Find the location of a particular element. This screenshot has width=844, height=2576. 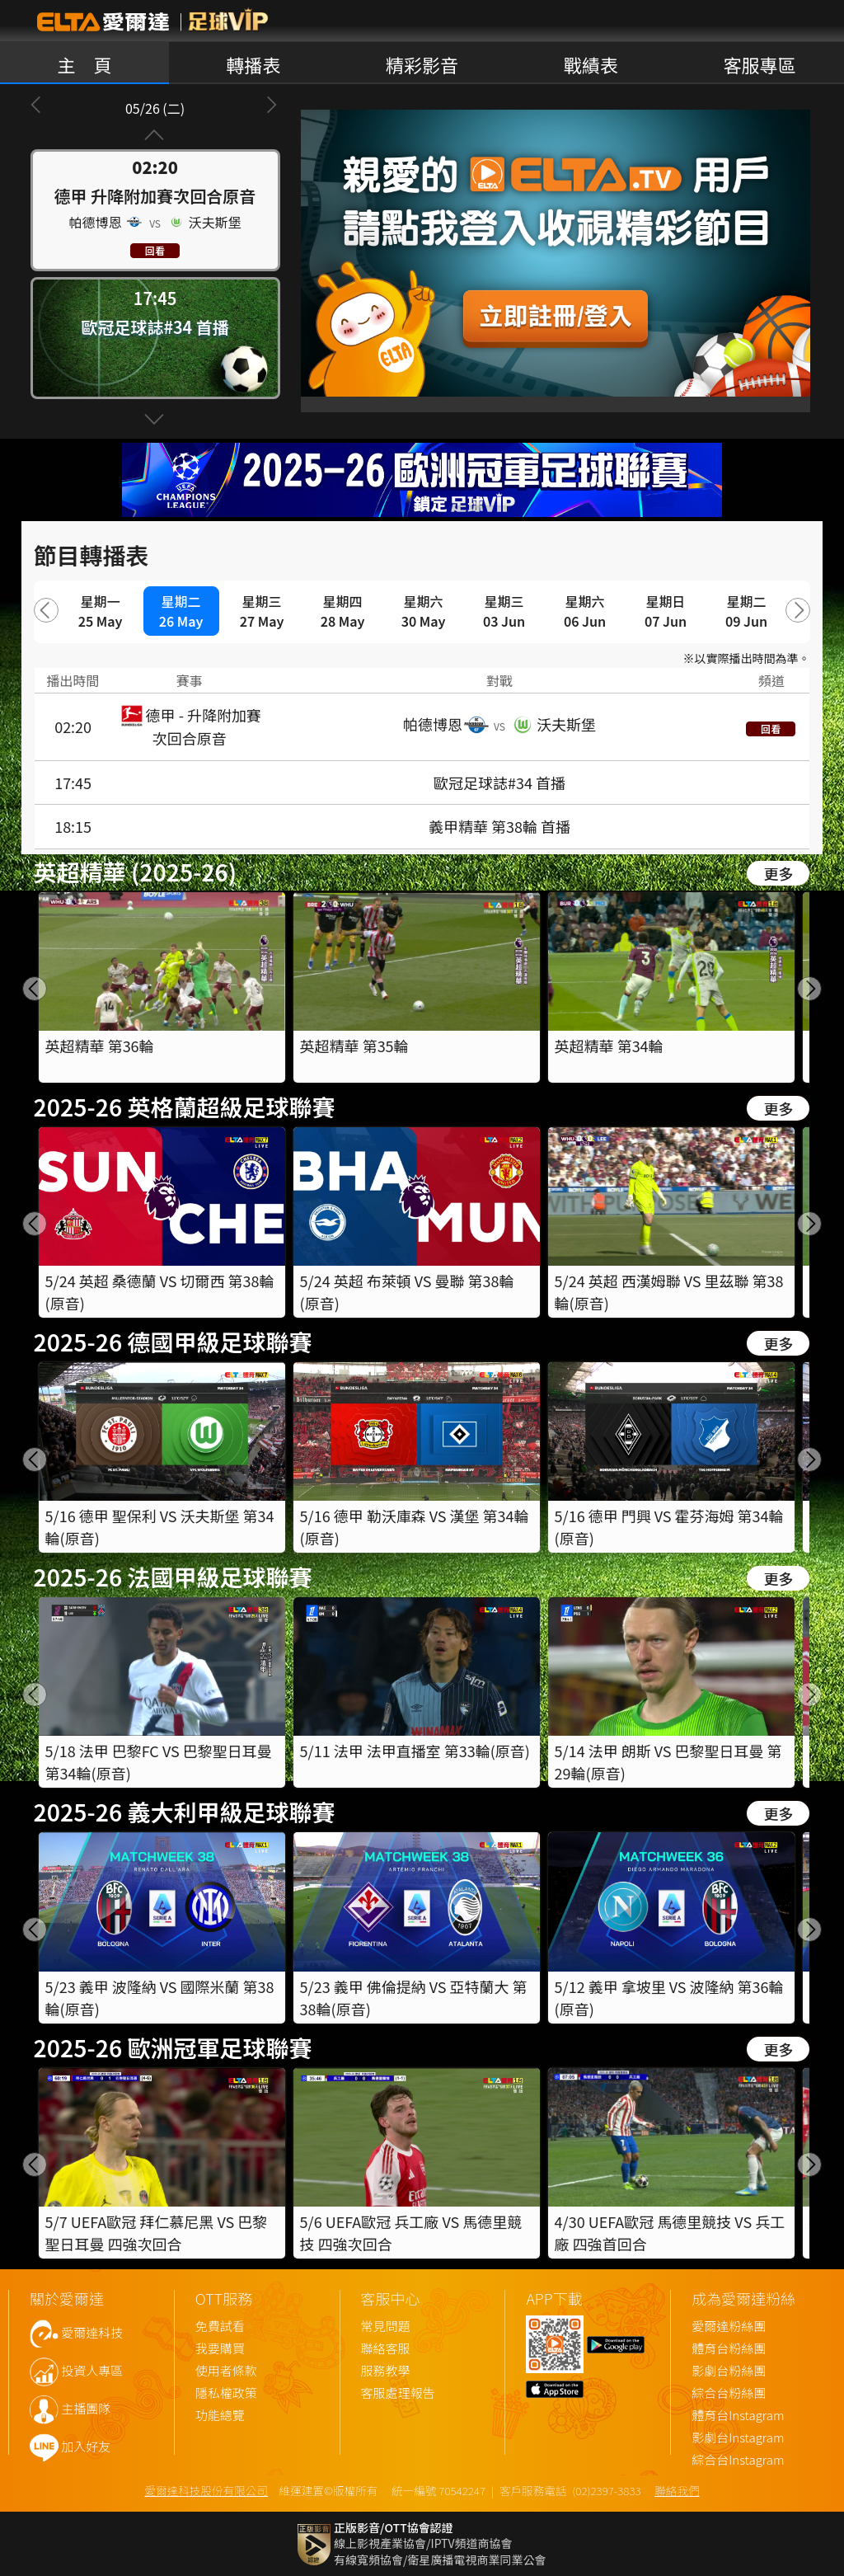

隱私權政策 is located at coordinates (226, 2393).